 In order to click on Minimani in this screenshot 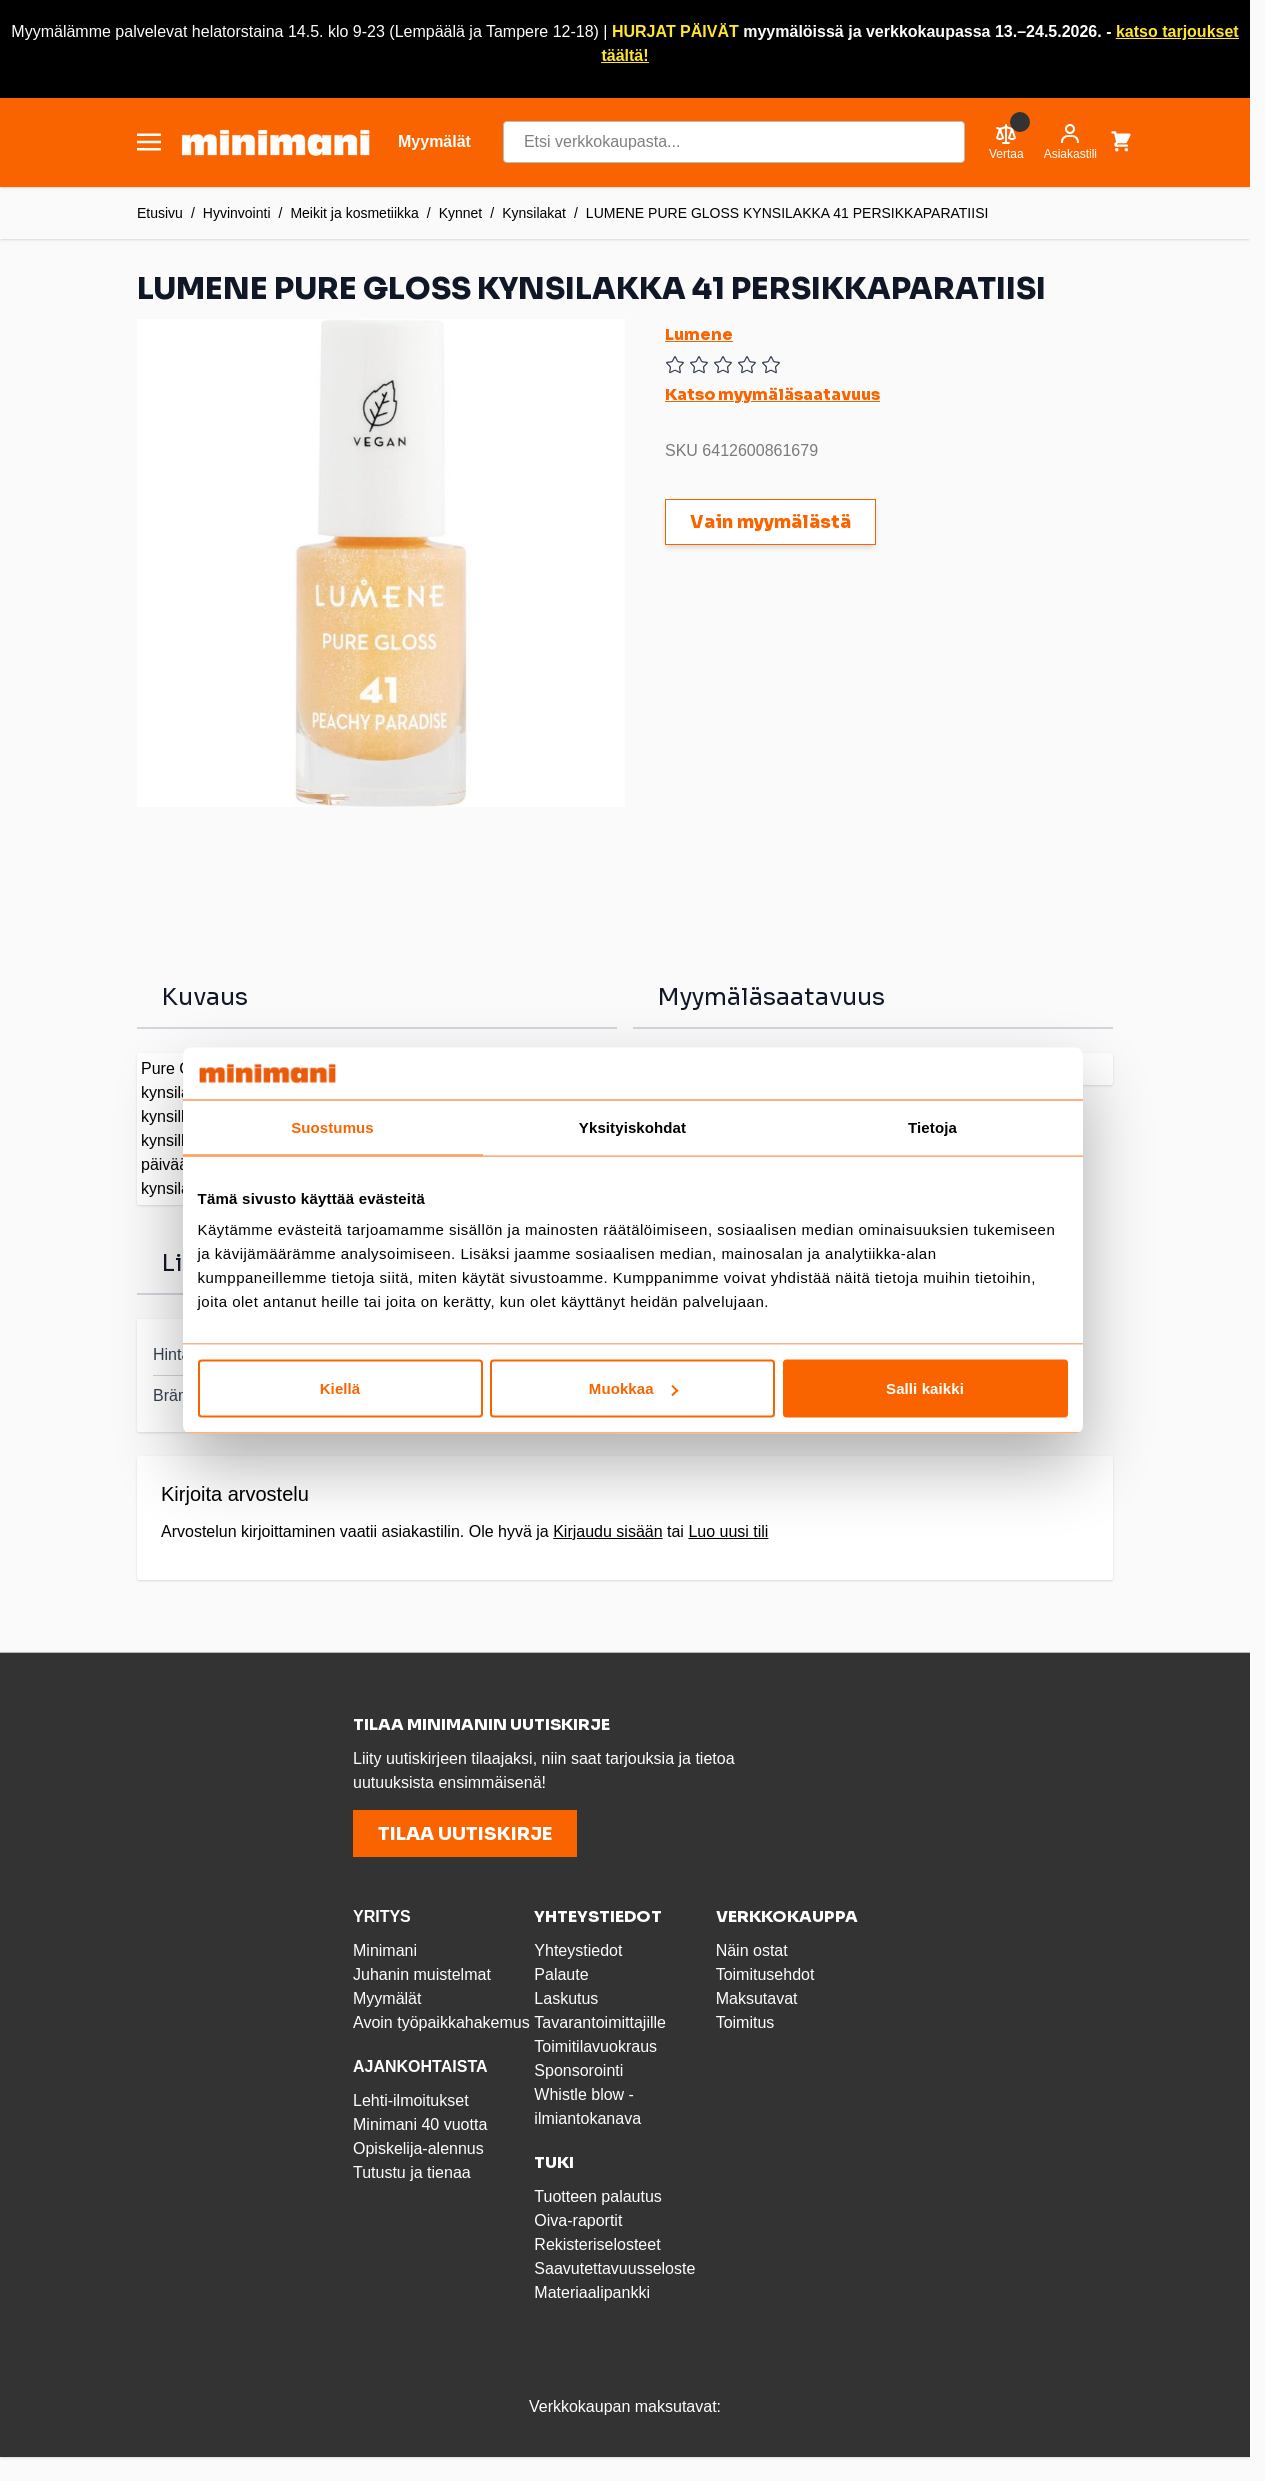, I will do `click(385, 1950)`.